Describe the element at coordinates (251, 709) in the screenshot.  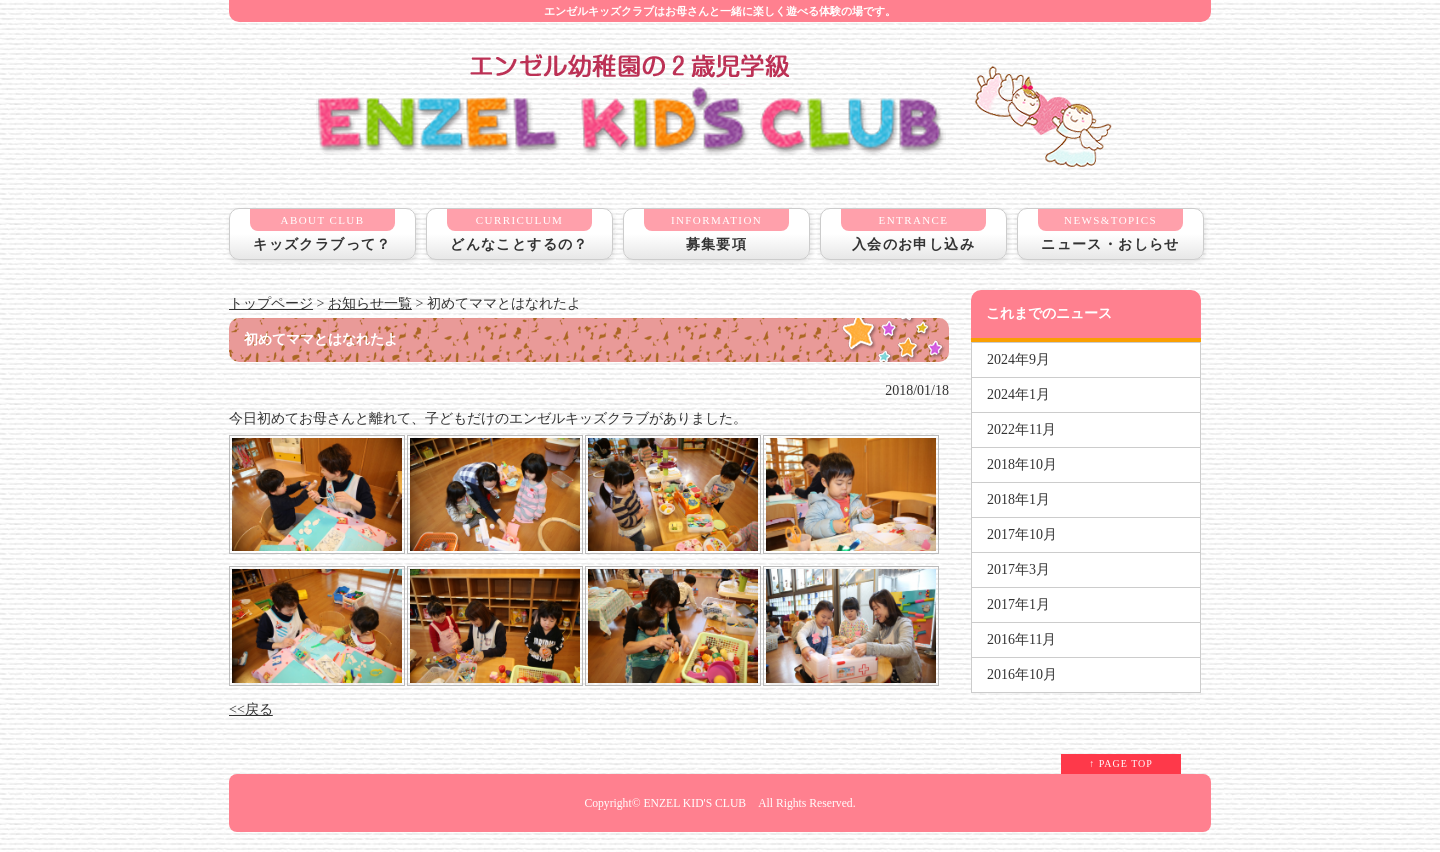
I see `<<戻る` at that location.